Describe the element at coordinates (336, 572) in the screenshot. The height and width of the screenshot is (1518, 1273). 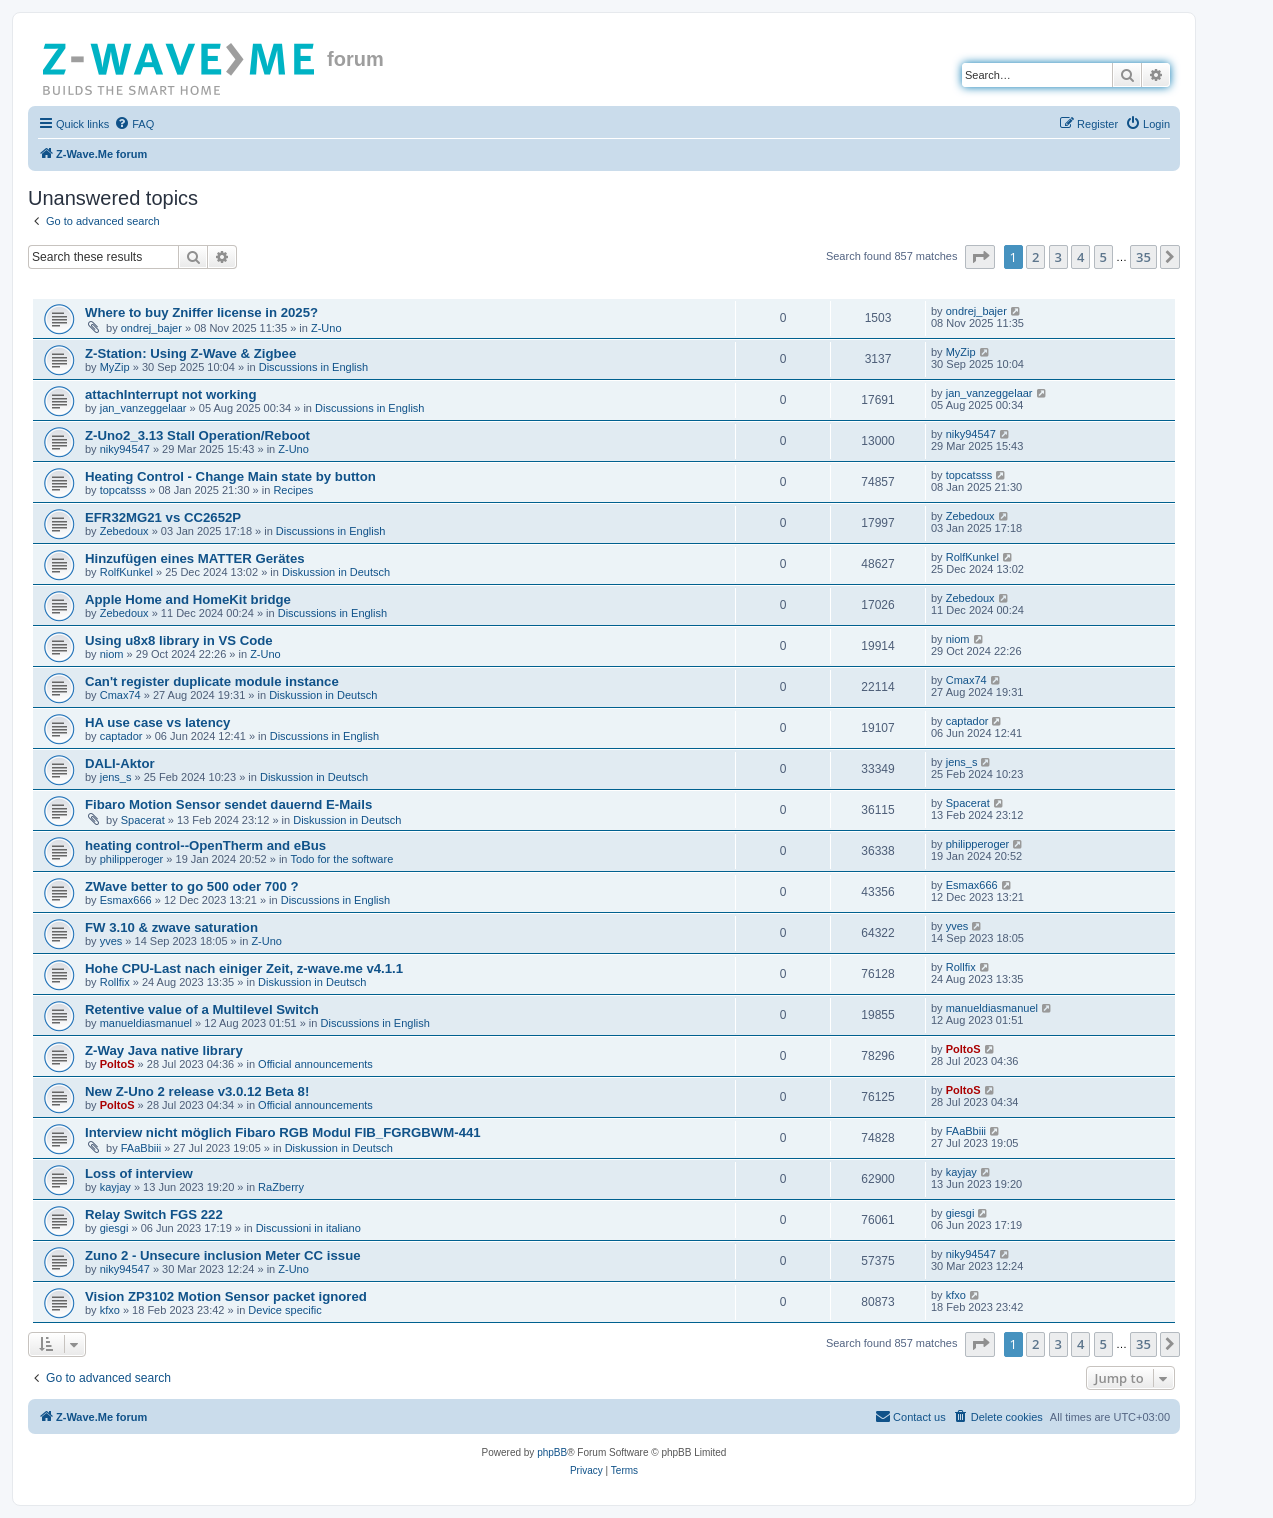
I see `Diskussion in Deutsch` at that location.